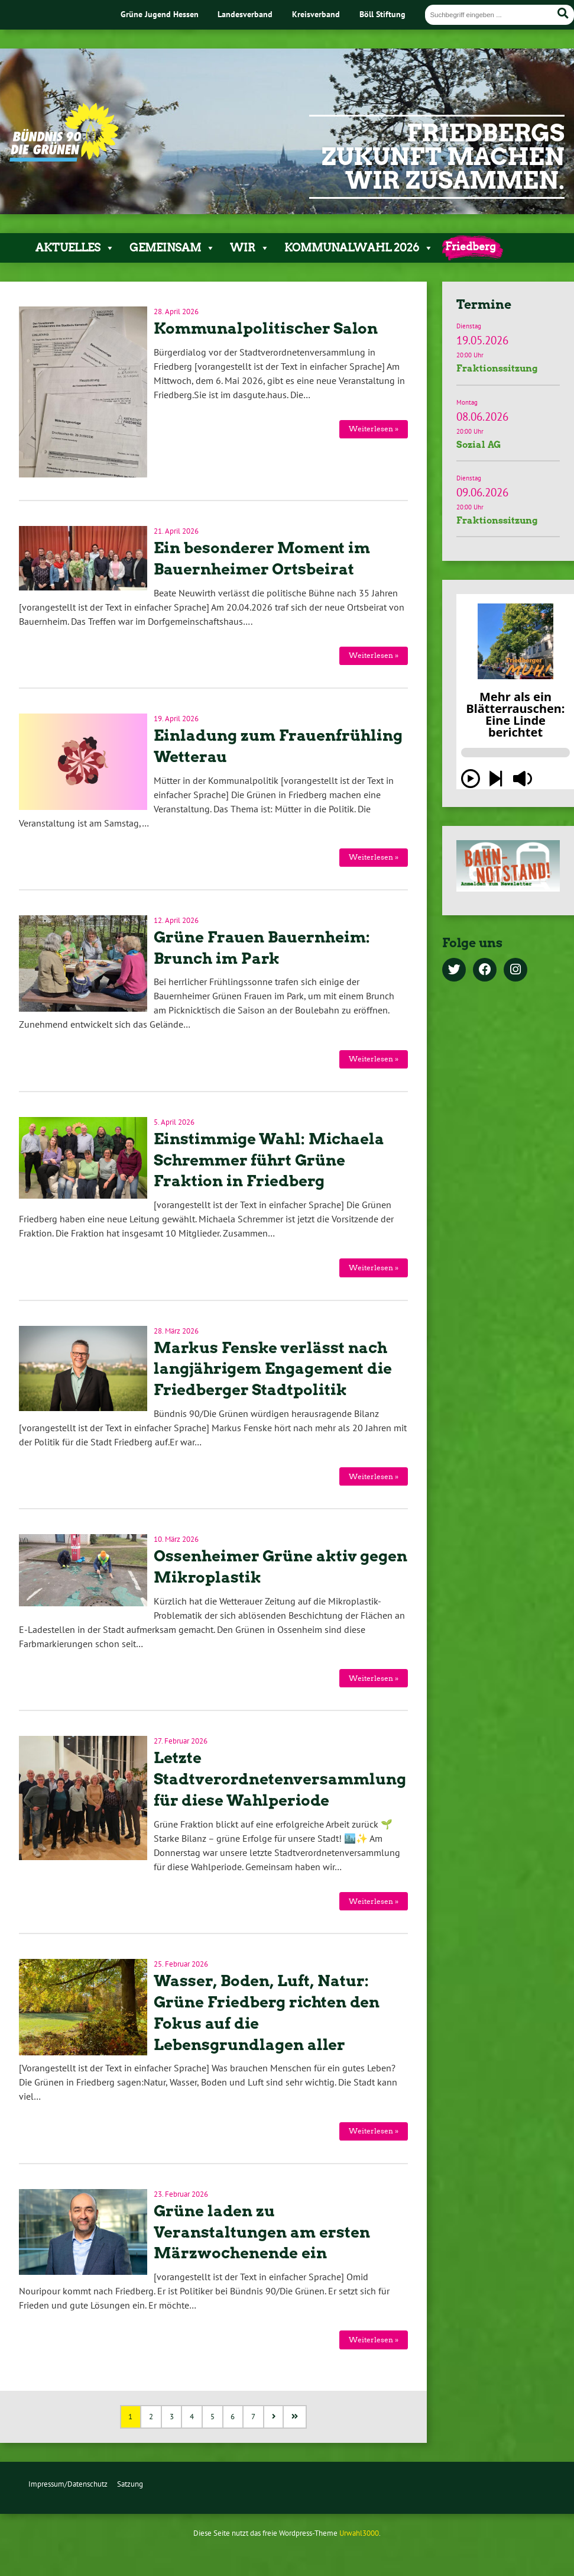 The height and width of the screenshot is (2576, 574). I want to click on Weiterlesen », so click(373, 428).